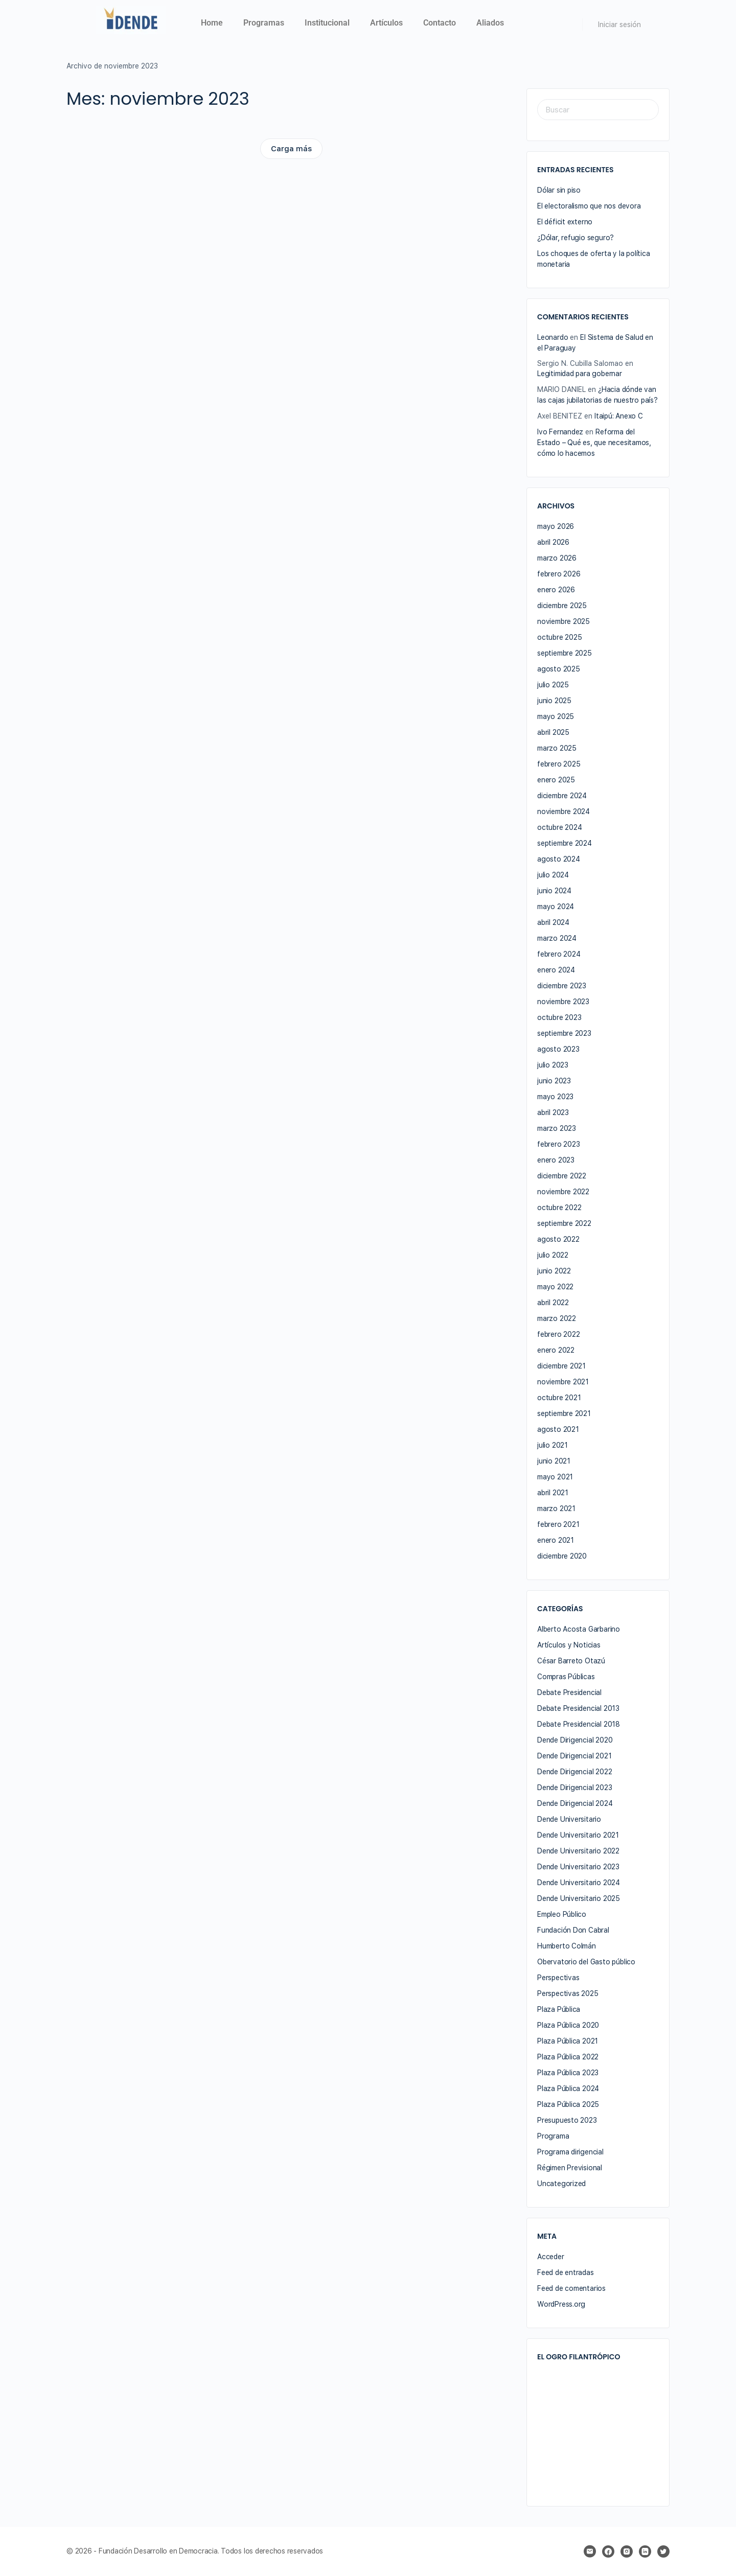 This screenshot has width=736, height=2576. I want to click on abril 2021, so click(552, 1493).